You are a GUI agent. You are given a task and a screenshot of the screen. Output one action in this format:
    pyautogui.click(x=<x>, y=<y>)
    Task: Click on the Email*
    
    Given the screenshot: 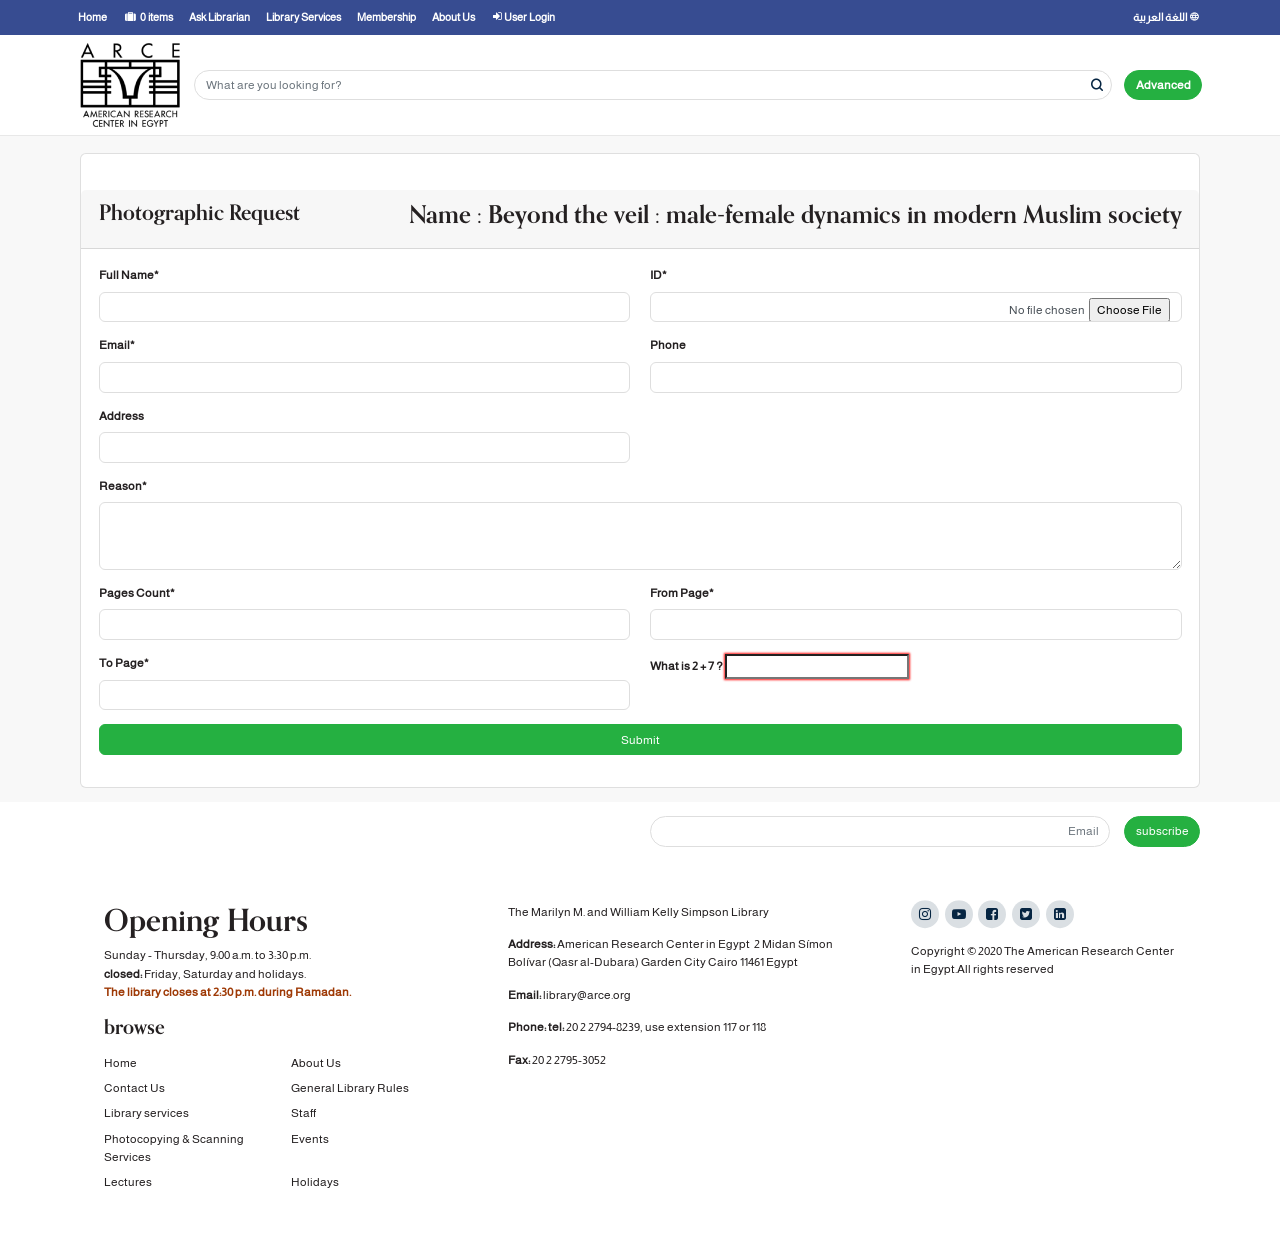 What is the action you would take?
    pyautogui.click(x=117, y=345)
    